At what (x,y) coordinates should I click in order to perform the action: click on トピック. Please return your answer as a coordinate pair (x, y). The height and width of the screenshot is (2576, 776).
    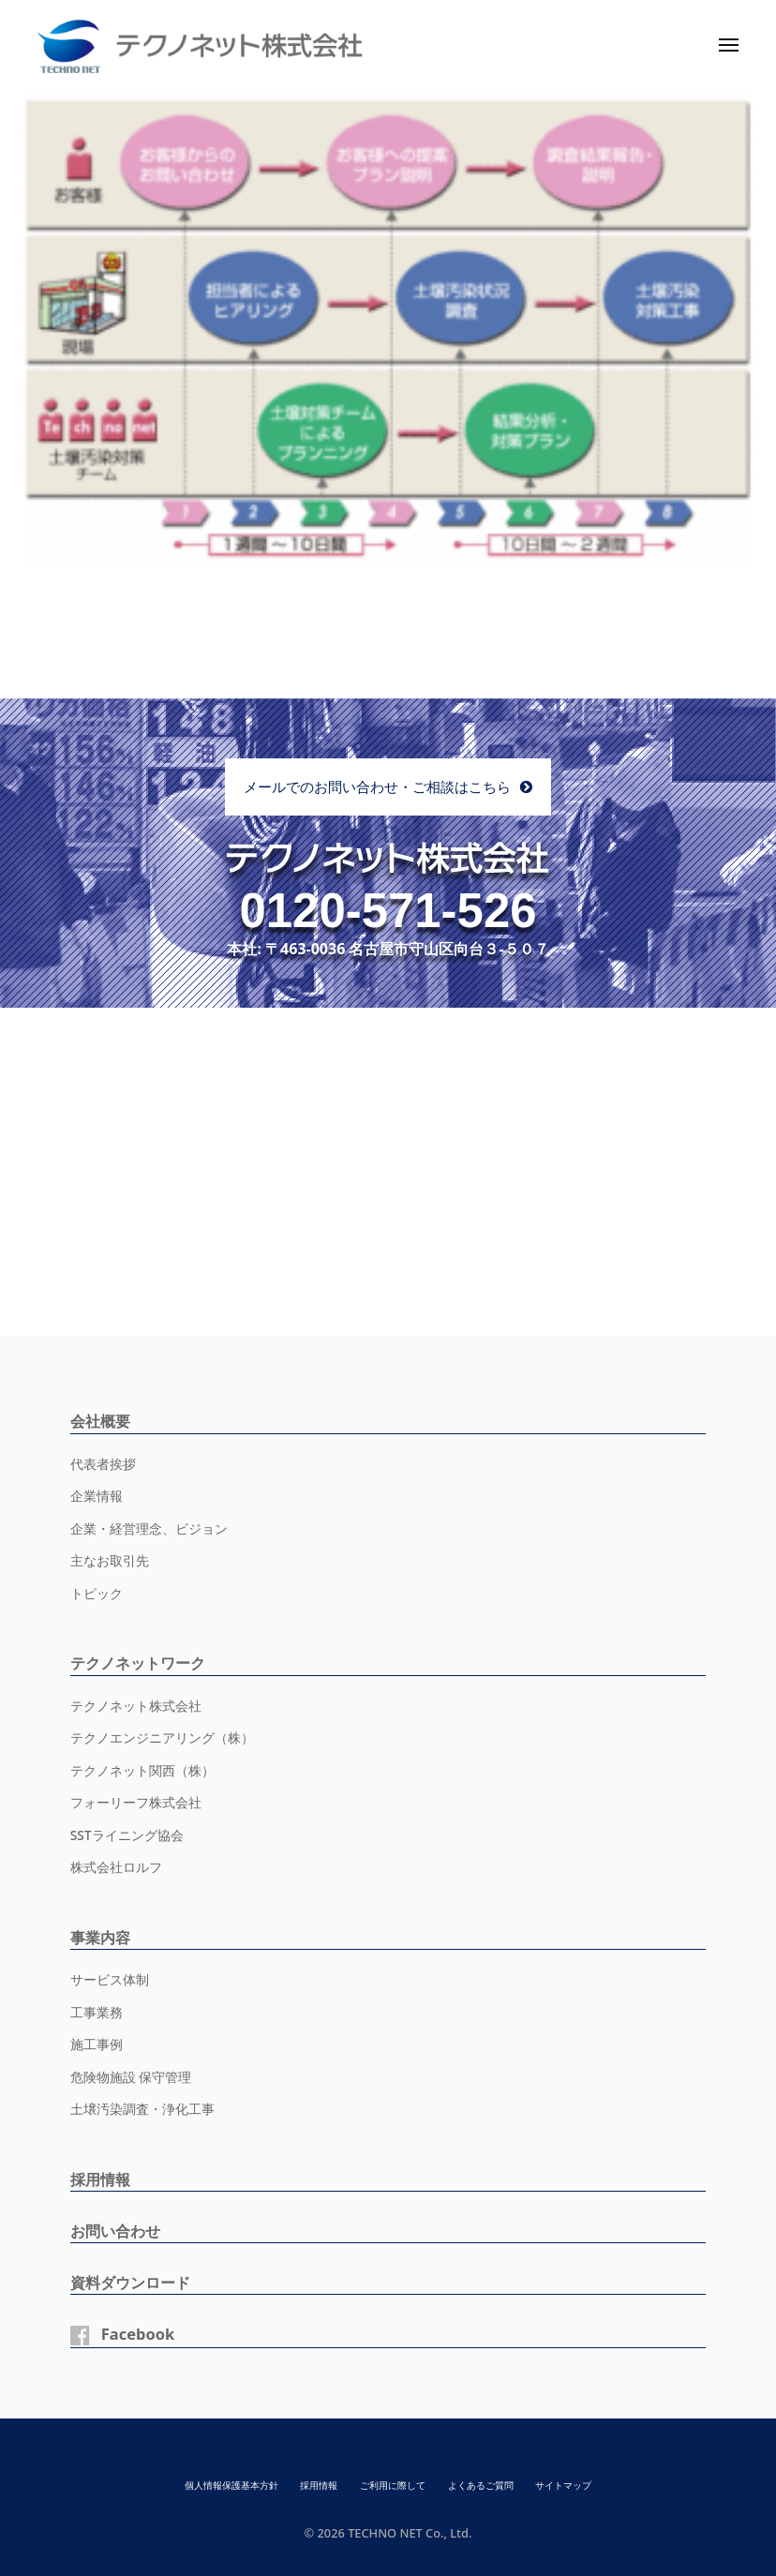
    Looking at the image, I should click on (96, 1593).